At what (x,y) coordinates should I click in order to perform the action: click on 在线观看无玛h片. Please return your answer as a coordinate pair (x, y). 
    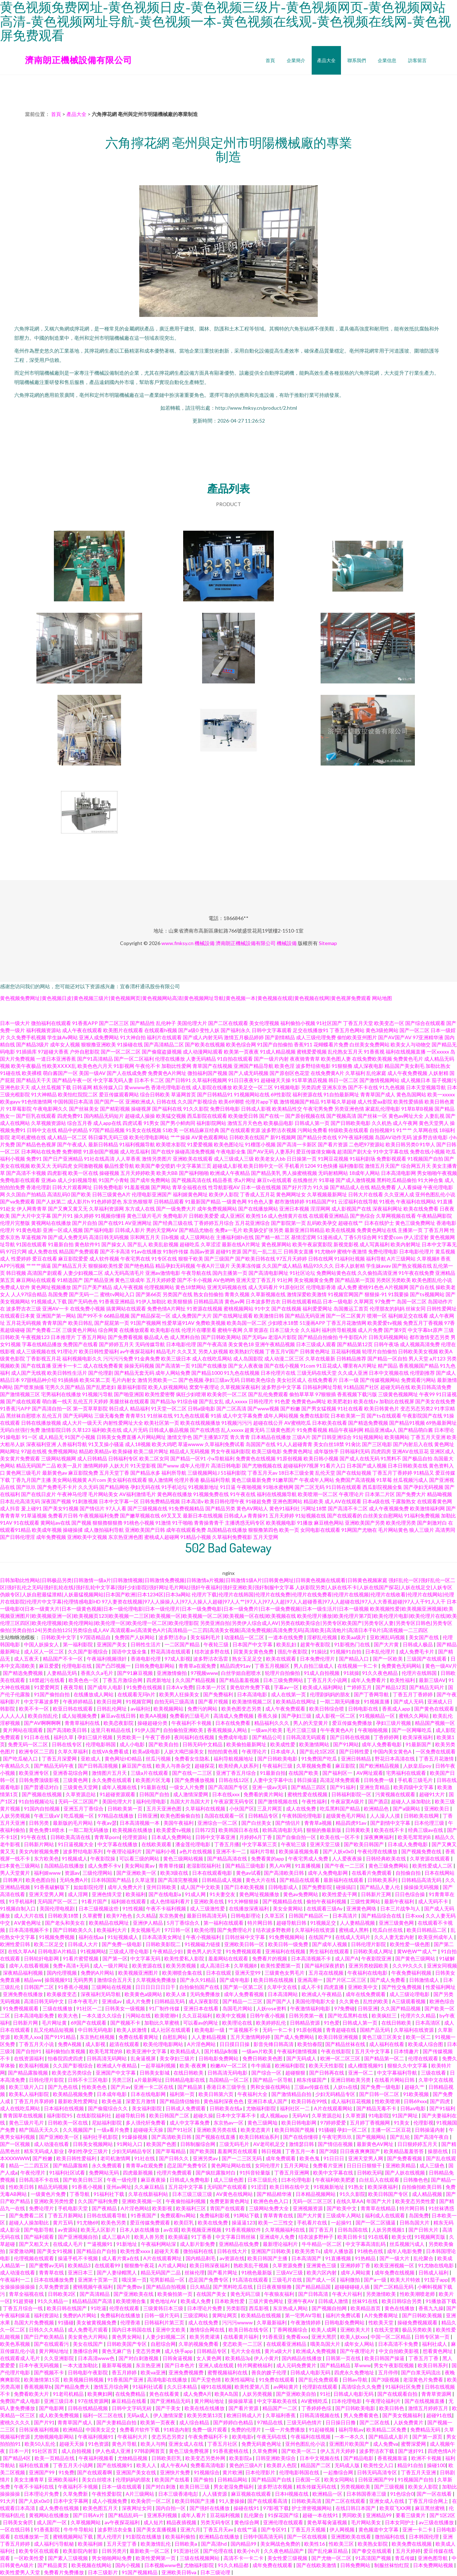
    Looking at the image, I should click on (136, 1694).